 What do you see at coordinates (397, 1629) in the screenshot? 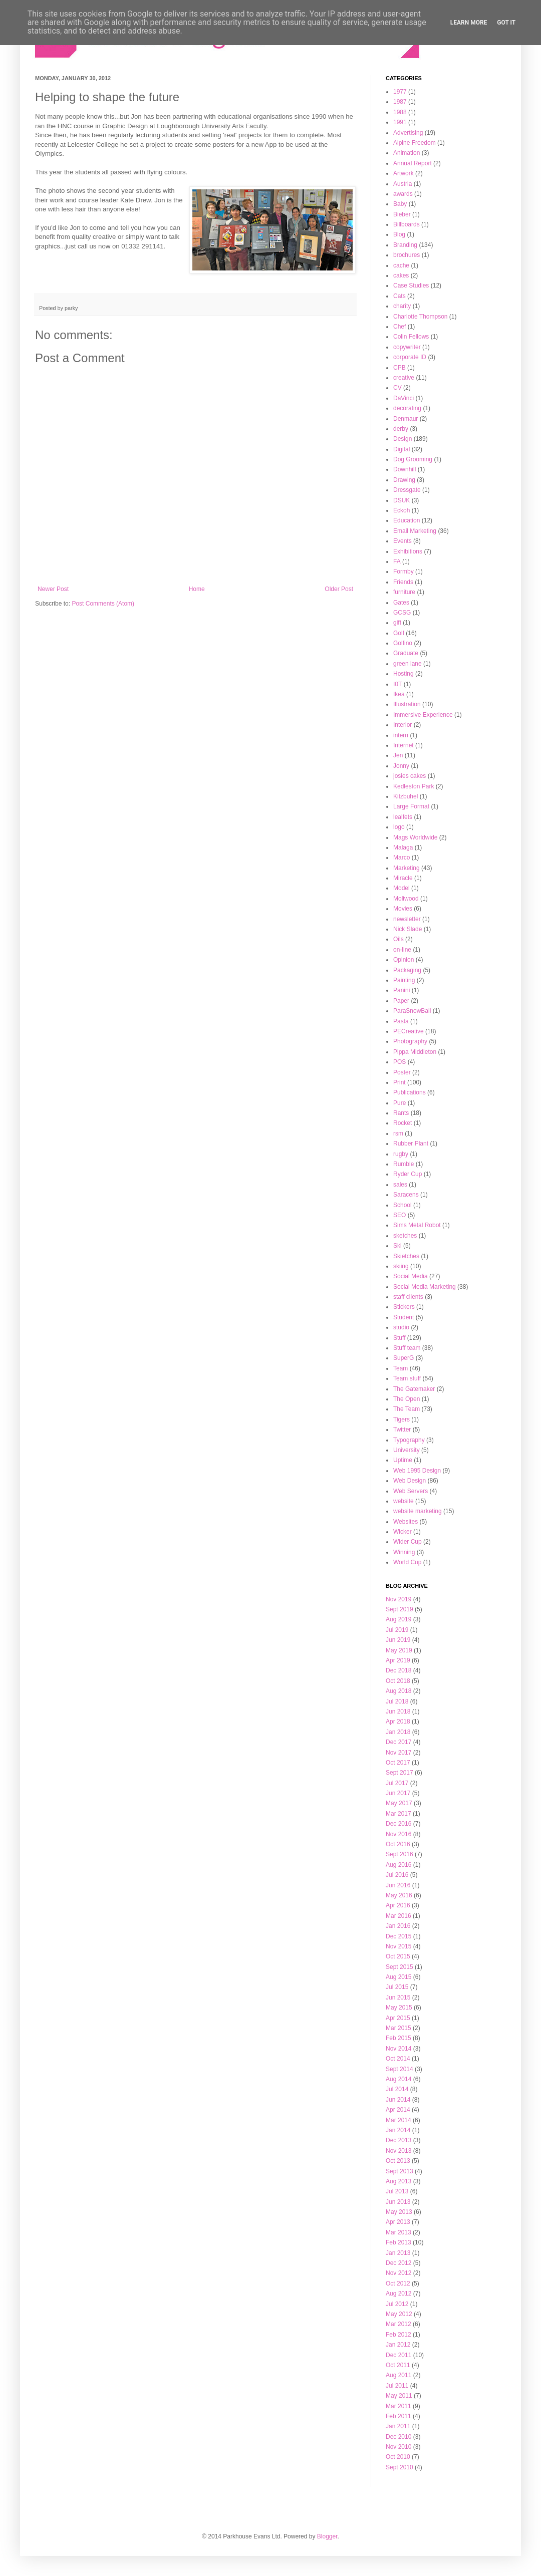
I see `Jul 2019` at bounding box center [397, 1629].